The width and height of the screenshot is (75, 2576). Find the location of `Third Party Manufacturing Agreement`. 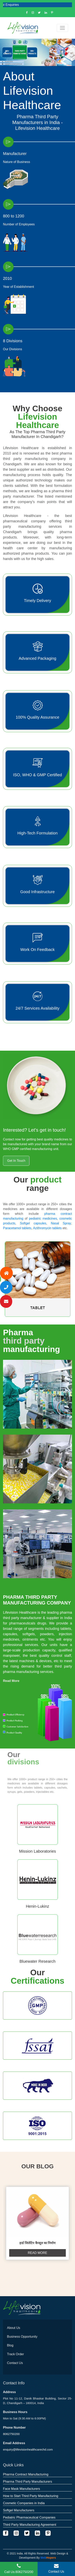

Third Party Manufacturing Agreement is located at coordinates (29, 2524).